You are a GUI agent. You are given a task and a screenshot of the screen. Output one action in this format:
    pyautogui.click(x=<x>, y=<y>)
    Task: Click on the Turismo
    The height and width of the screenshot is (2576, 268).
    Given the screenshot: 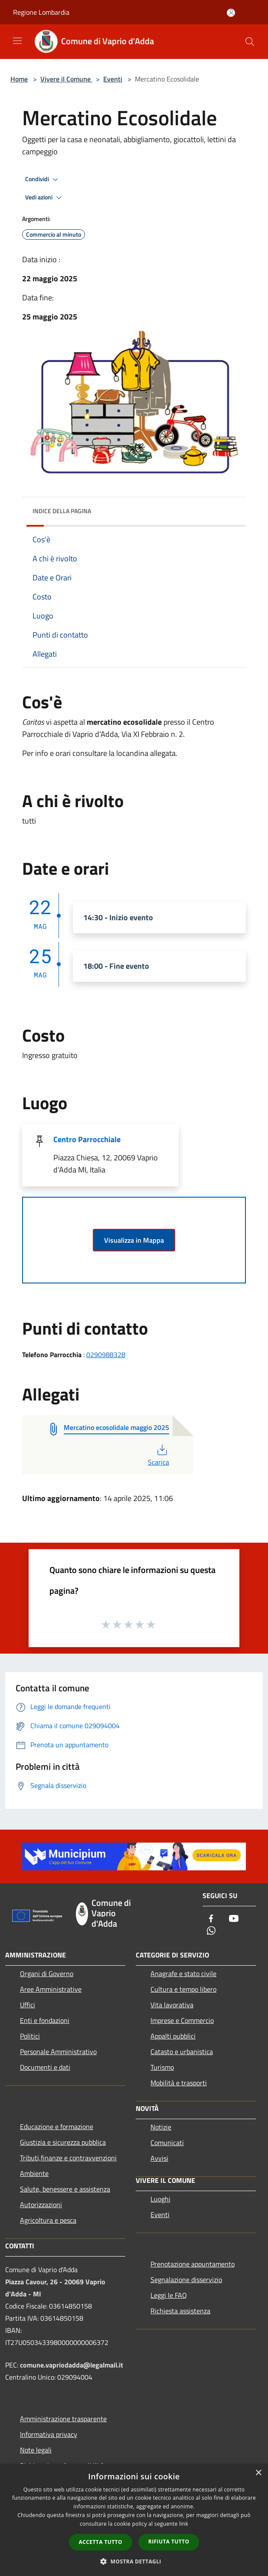 What is the action you would take?
    pyautogui.click(x=162, y=2067)
    